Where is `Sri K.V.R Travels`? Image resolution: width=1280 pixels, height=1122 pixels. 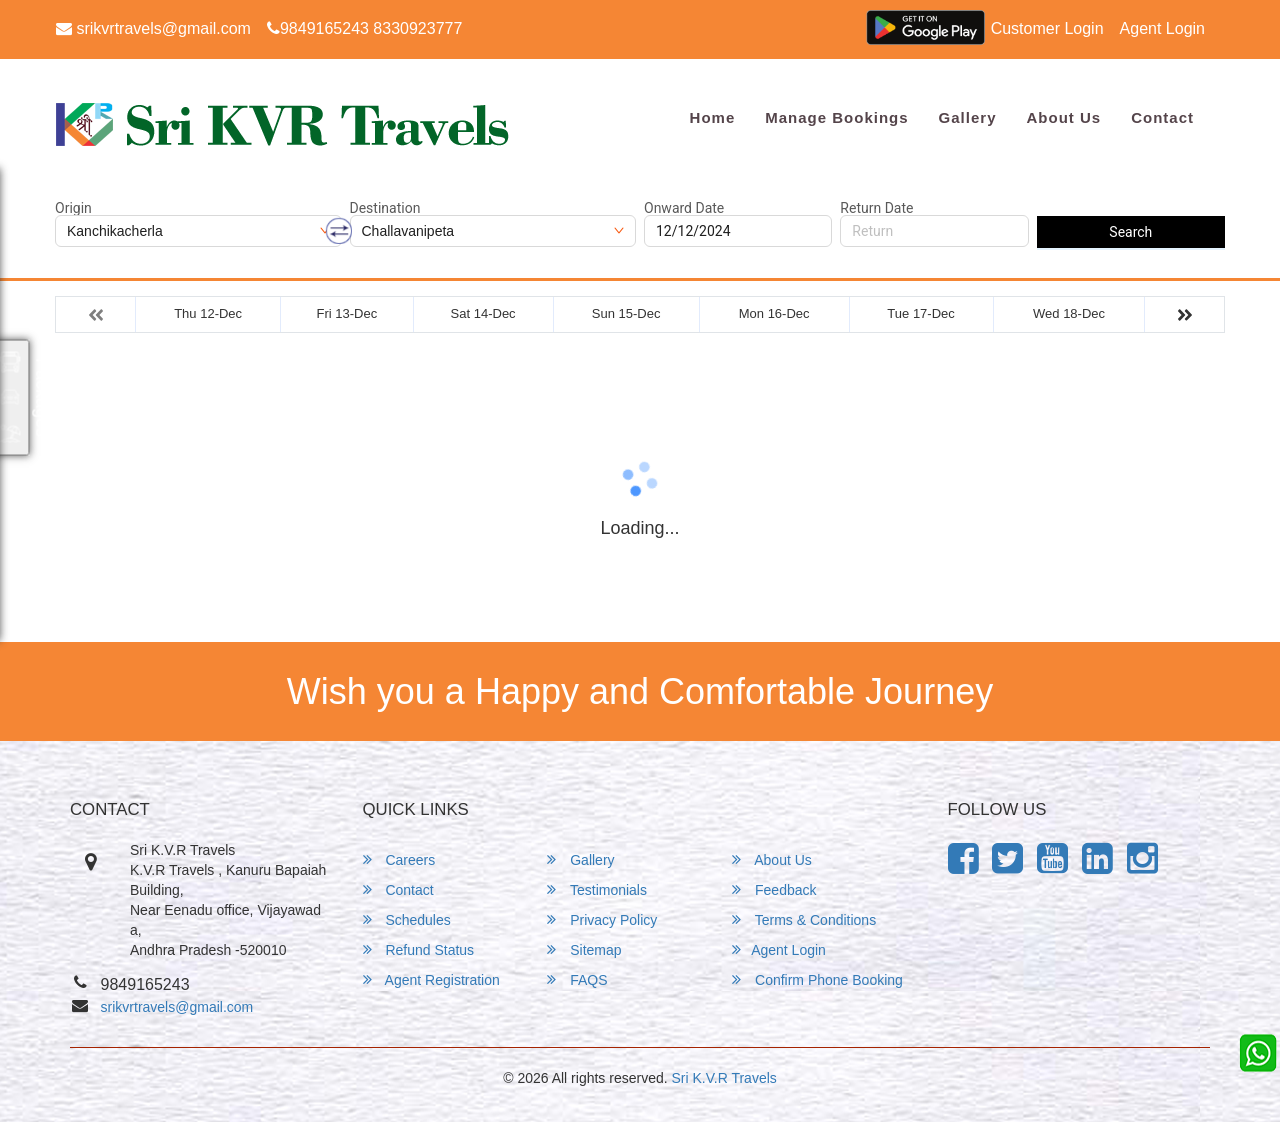 Sri K.V.R Travels is located at coordinates (724, 1078).